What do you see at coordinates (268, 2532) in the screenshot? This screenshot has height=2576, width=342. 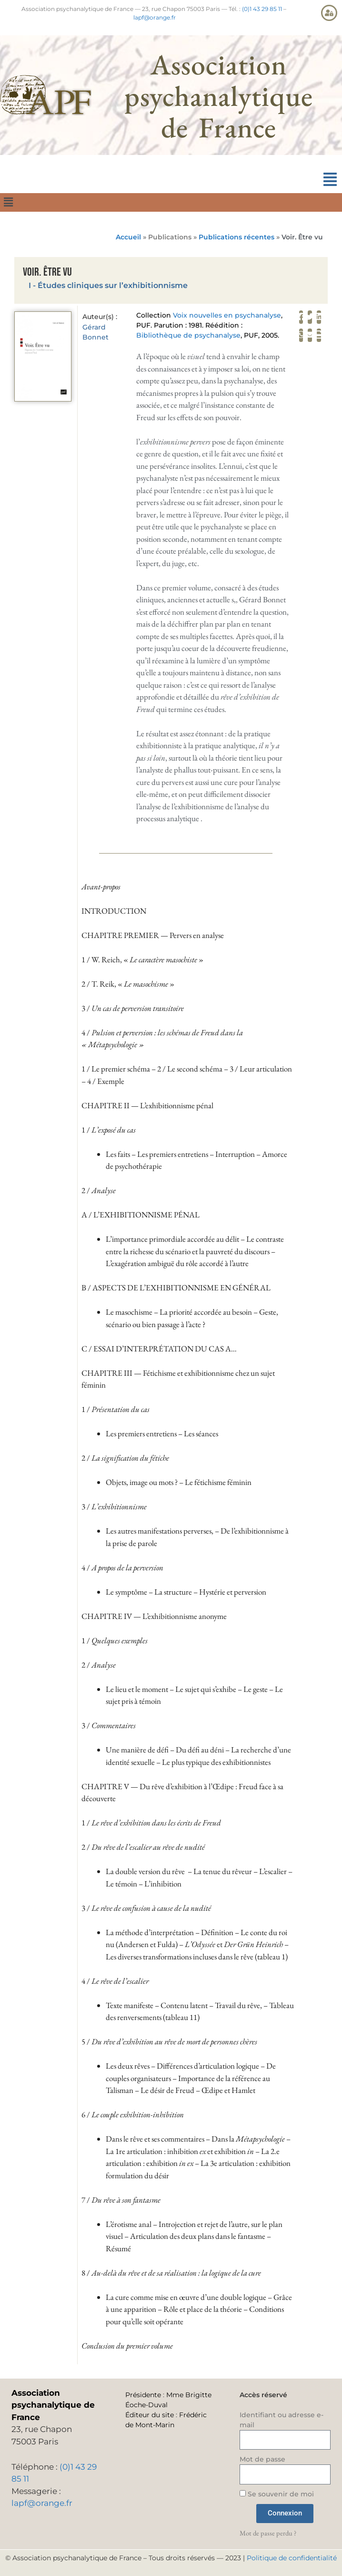 I see `Mot de passe perdu ?` at bounding box center [268, 2532].